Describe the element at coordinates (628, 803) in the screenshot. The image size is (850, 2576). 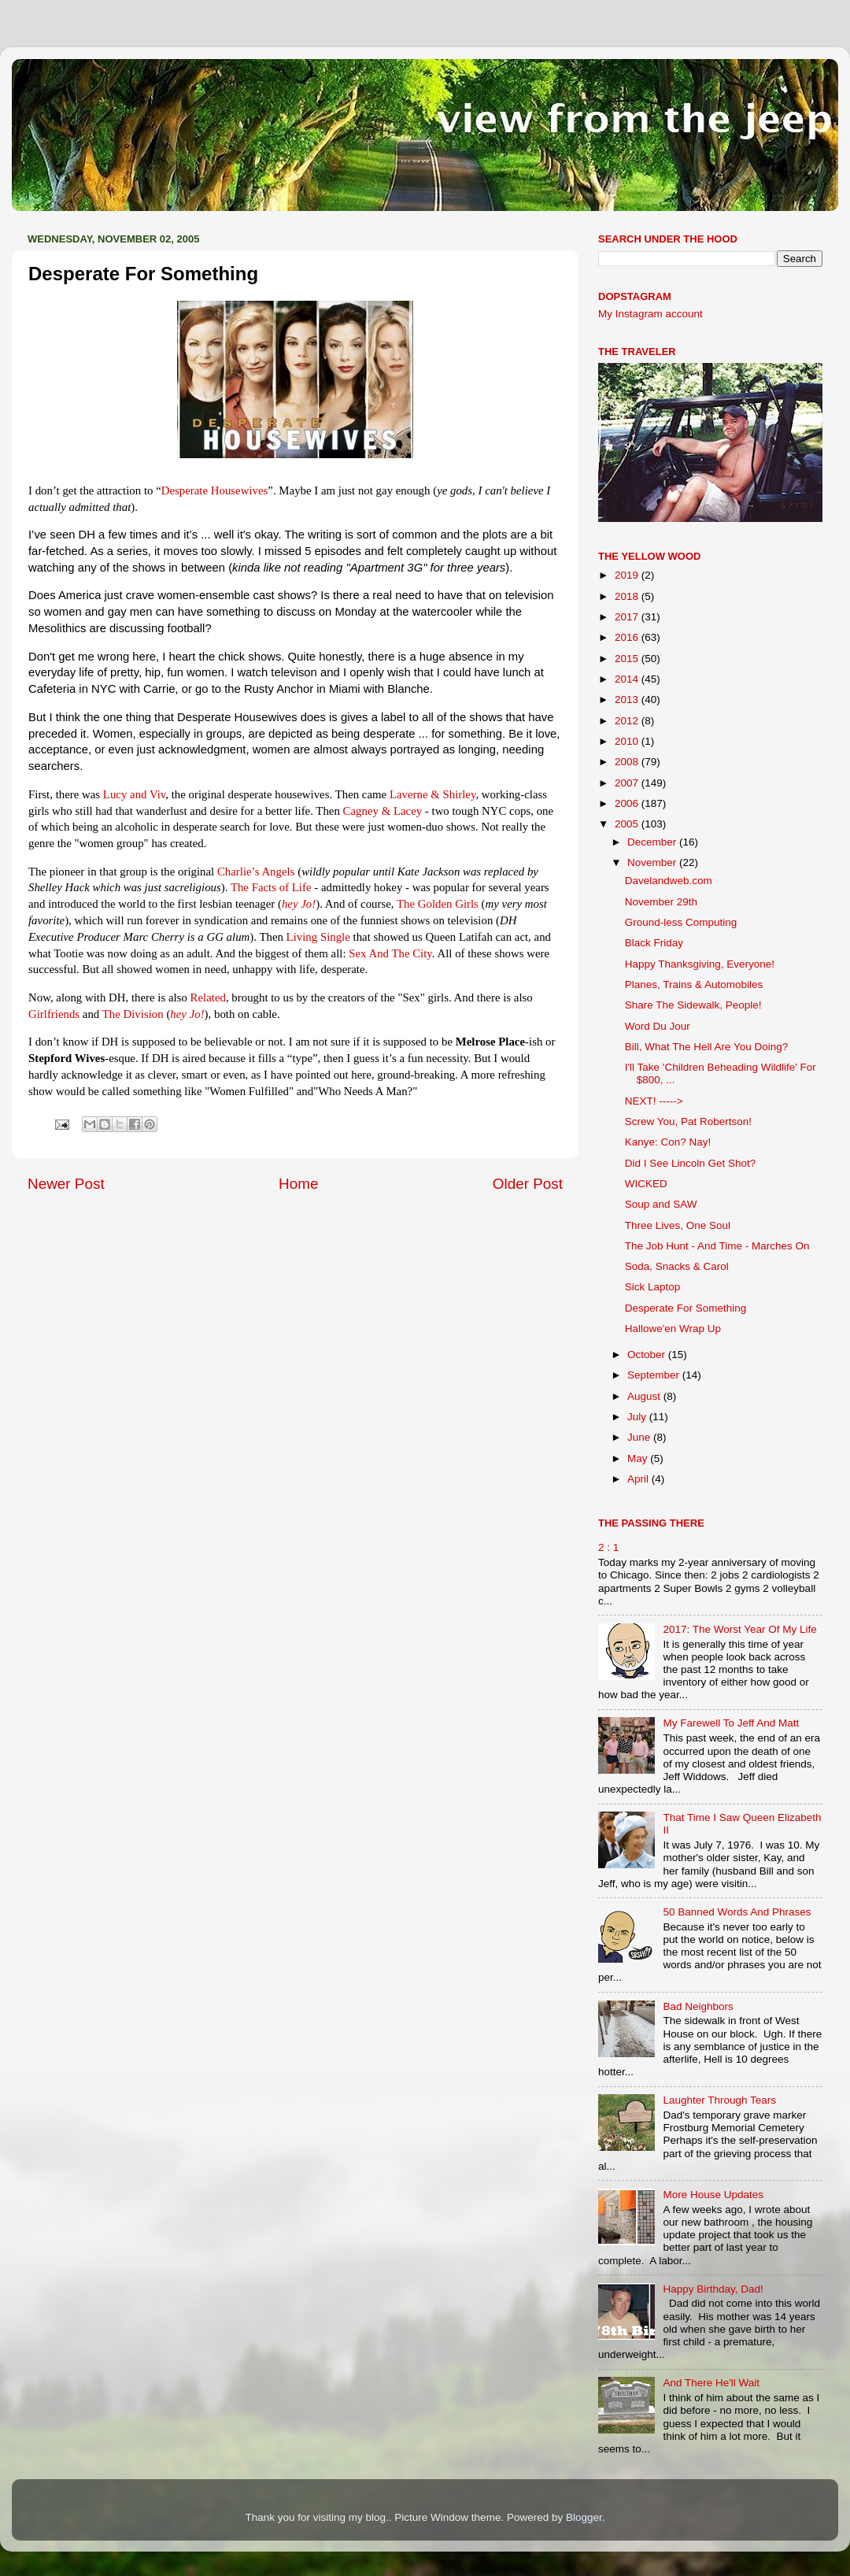
I see `2006` at that location.